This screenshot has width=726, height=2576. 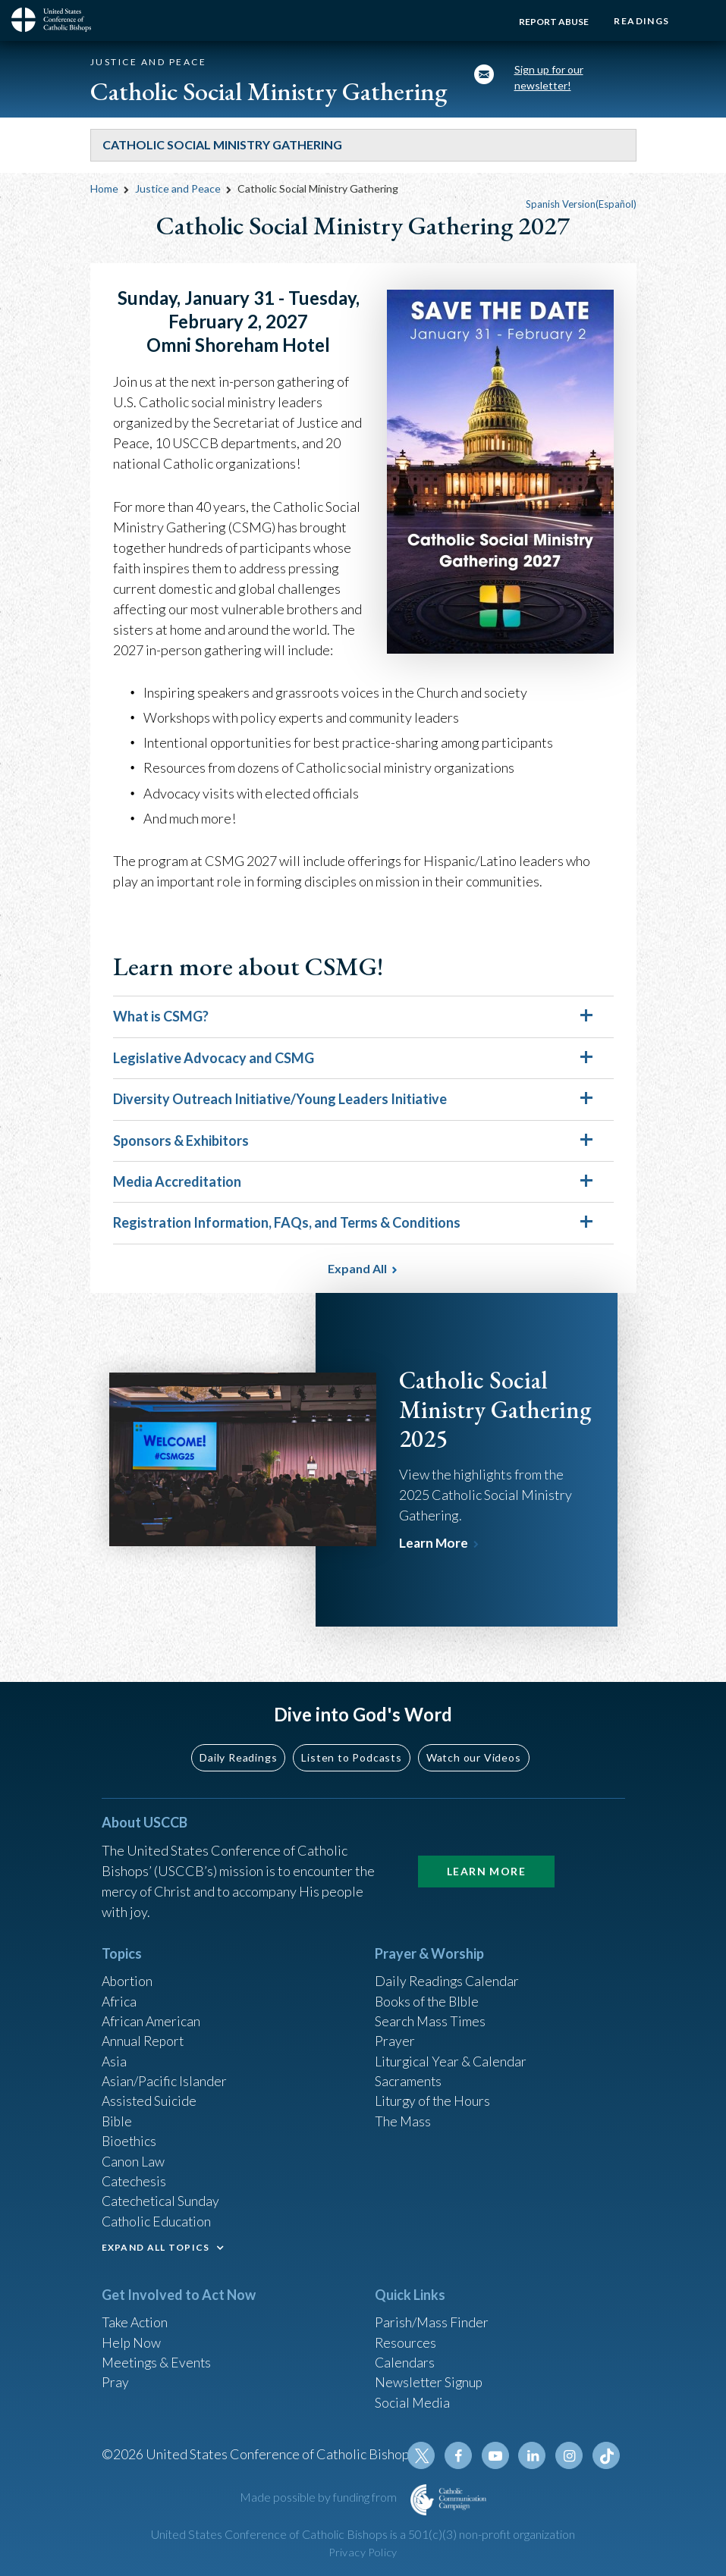 What do you see at coordinates (363, 2552) in the screenshot?
I see `Privacy Policy` at bounding box center [363, 2552].